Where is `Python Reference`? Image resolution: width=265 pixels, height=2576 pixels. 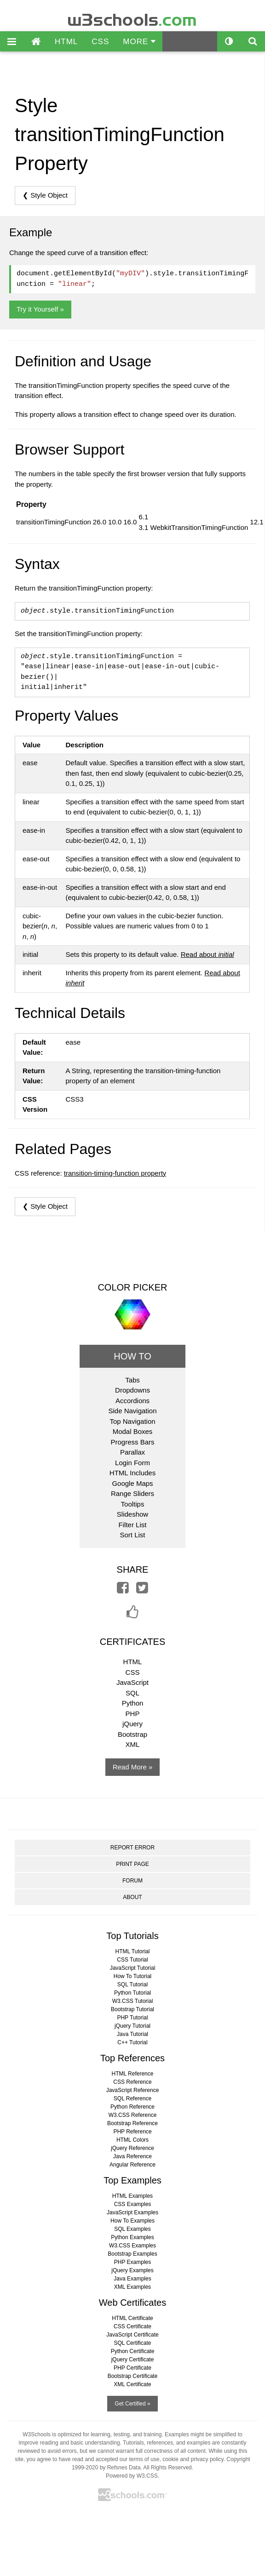
Python Reference is located at coordinates (132, 2107).